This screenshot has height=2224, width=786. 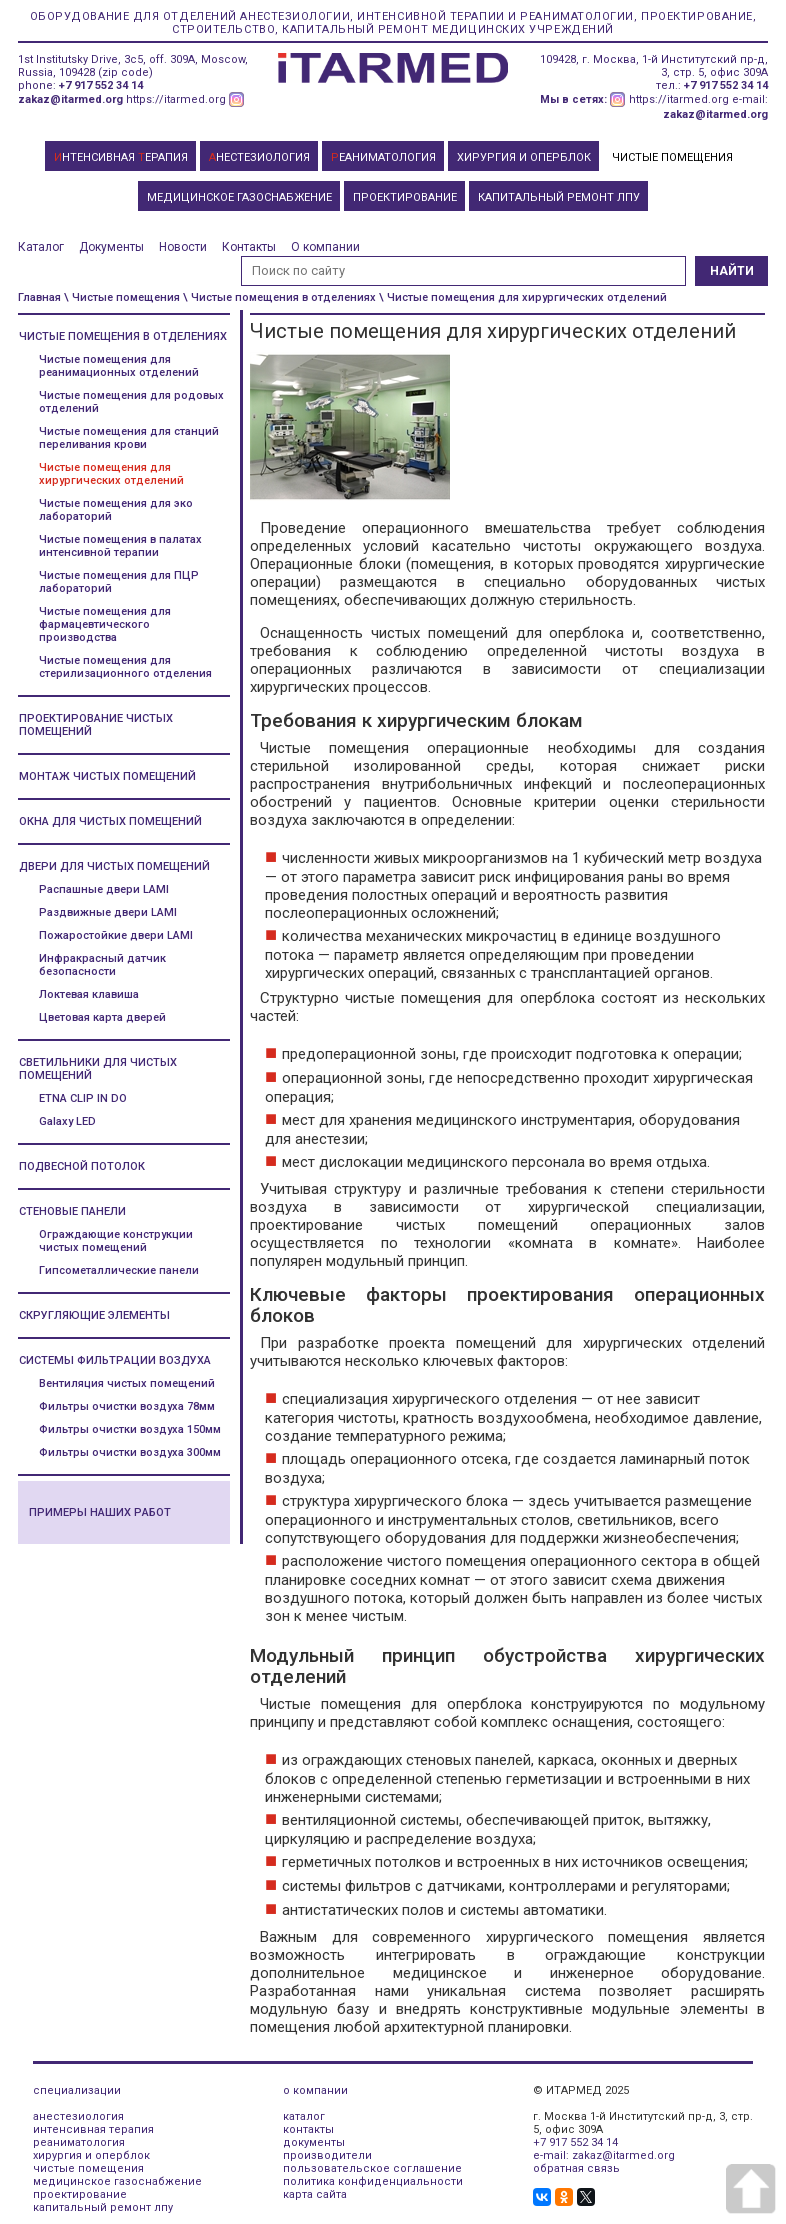 What do you see at coordinates (101, 85) in the screenshot?
I see `+7 917 552 34 14` at bounding box center [101, 85].